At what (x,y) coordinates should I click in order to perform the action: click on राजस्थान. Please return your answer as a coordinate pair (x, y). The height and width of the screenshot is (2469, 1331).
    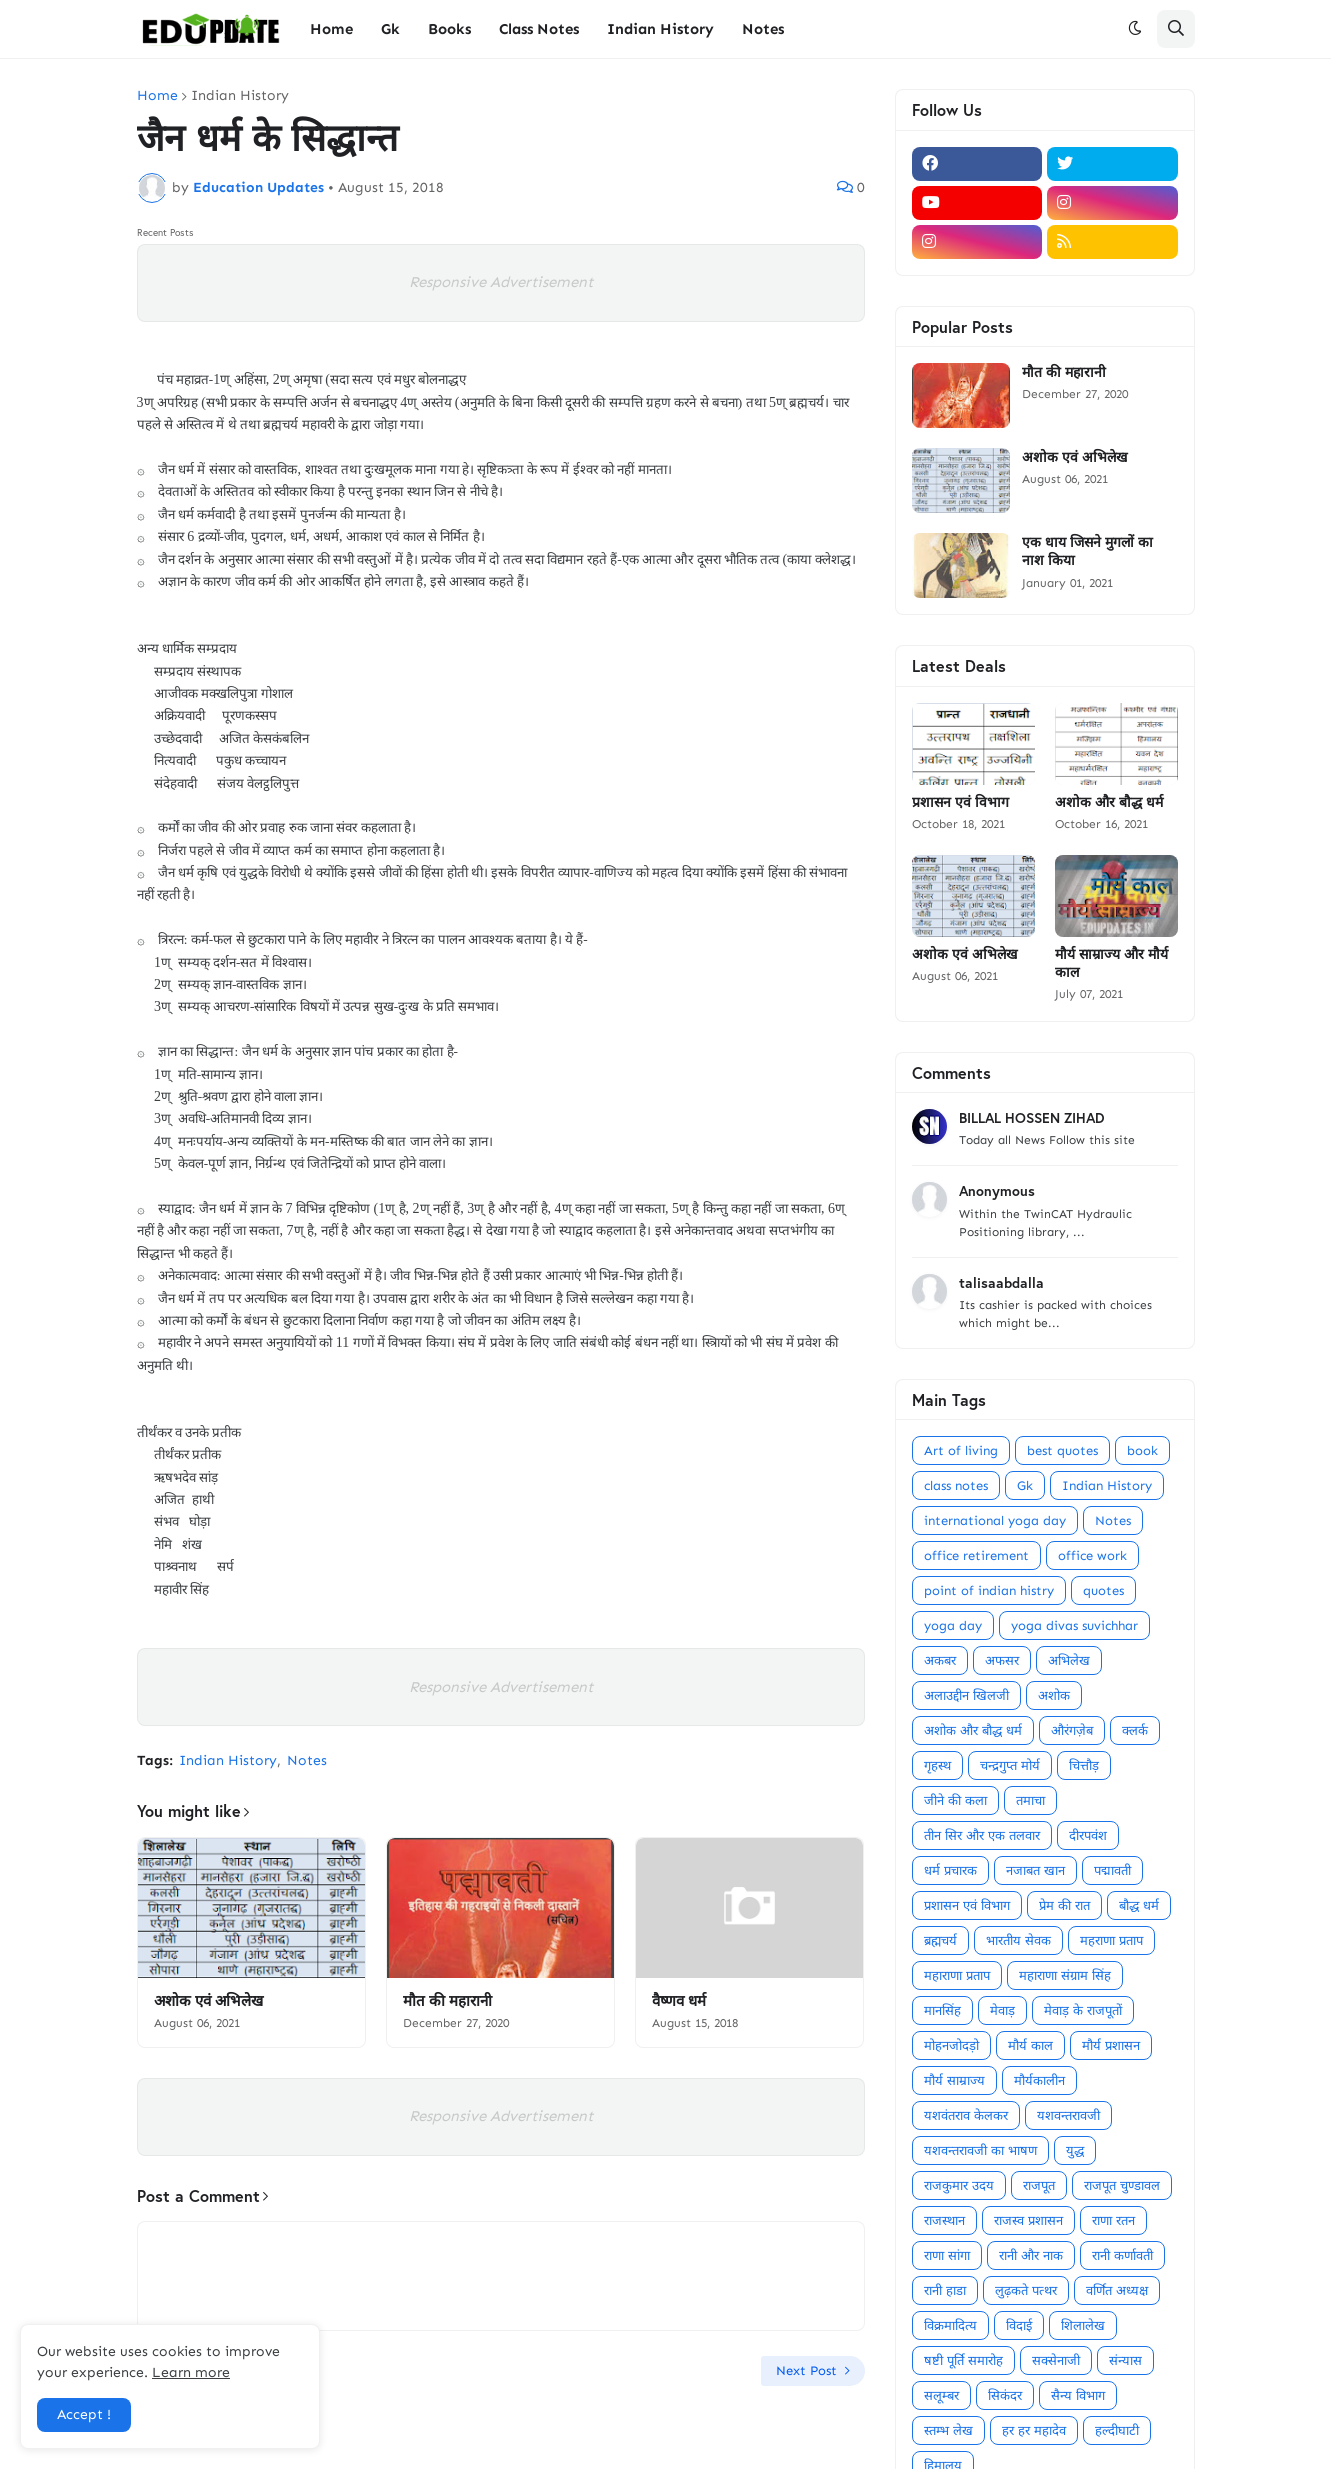
    Looking at the image, I should click on (944, 2220).